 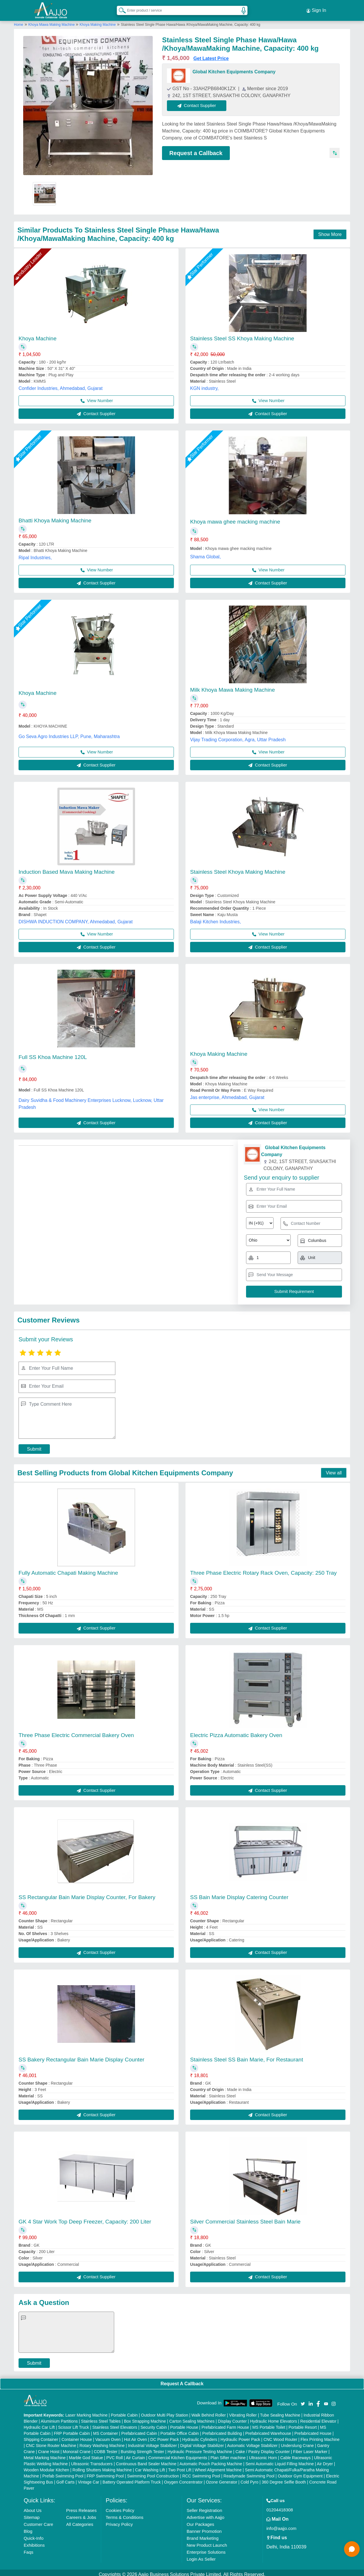 What do you see at coordinates (295, 2454) in the screenshot?
I see `Cable Raceways` at bounding box center [295, 2454].